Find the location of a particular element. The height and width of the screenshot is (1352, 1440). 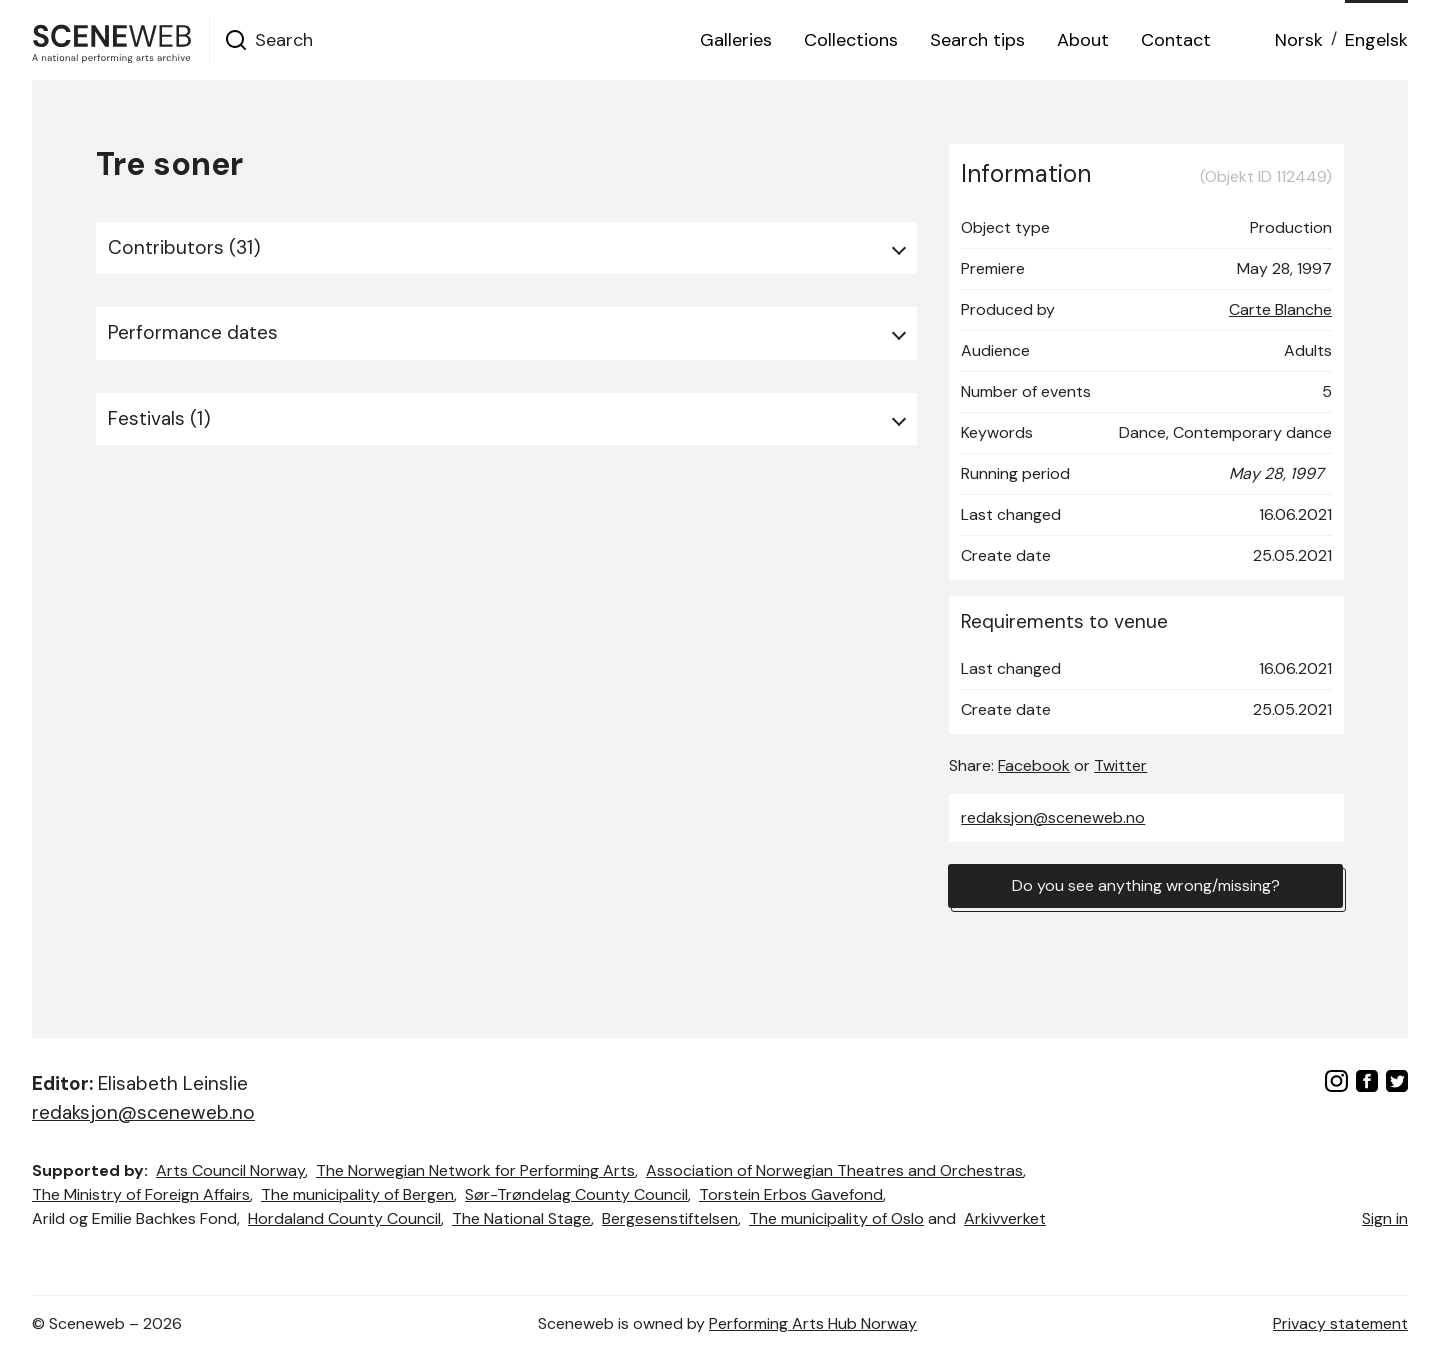

The National Stage is located at coordinates (521, 1218).